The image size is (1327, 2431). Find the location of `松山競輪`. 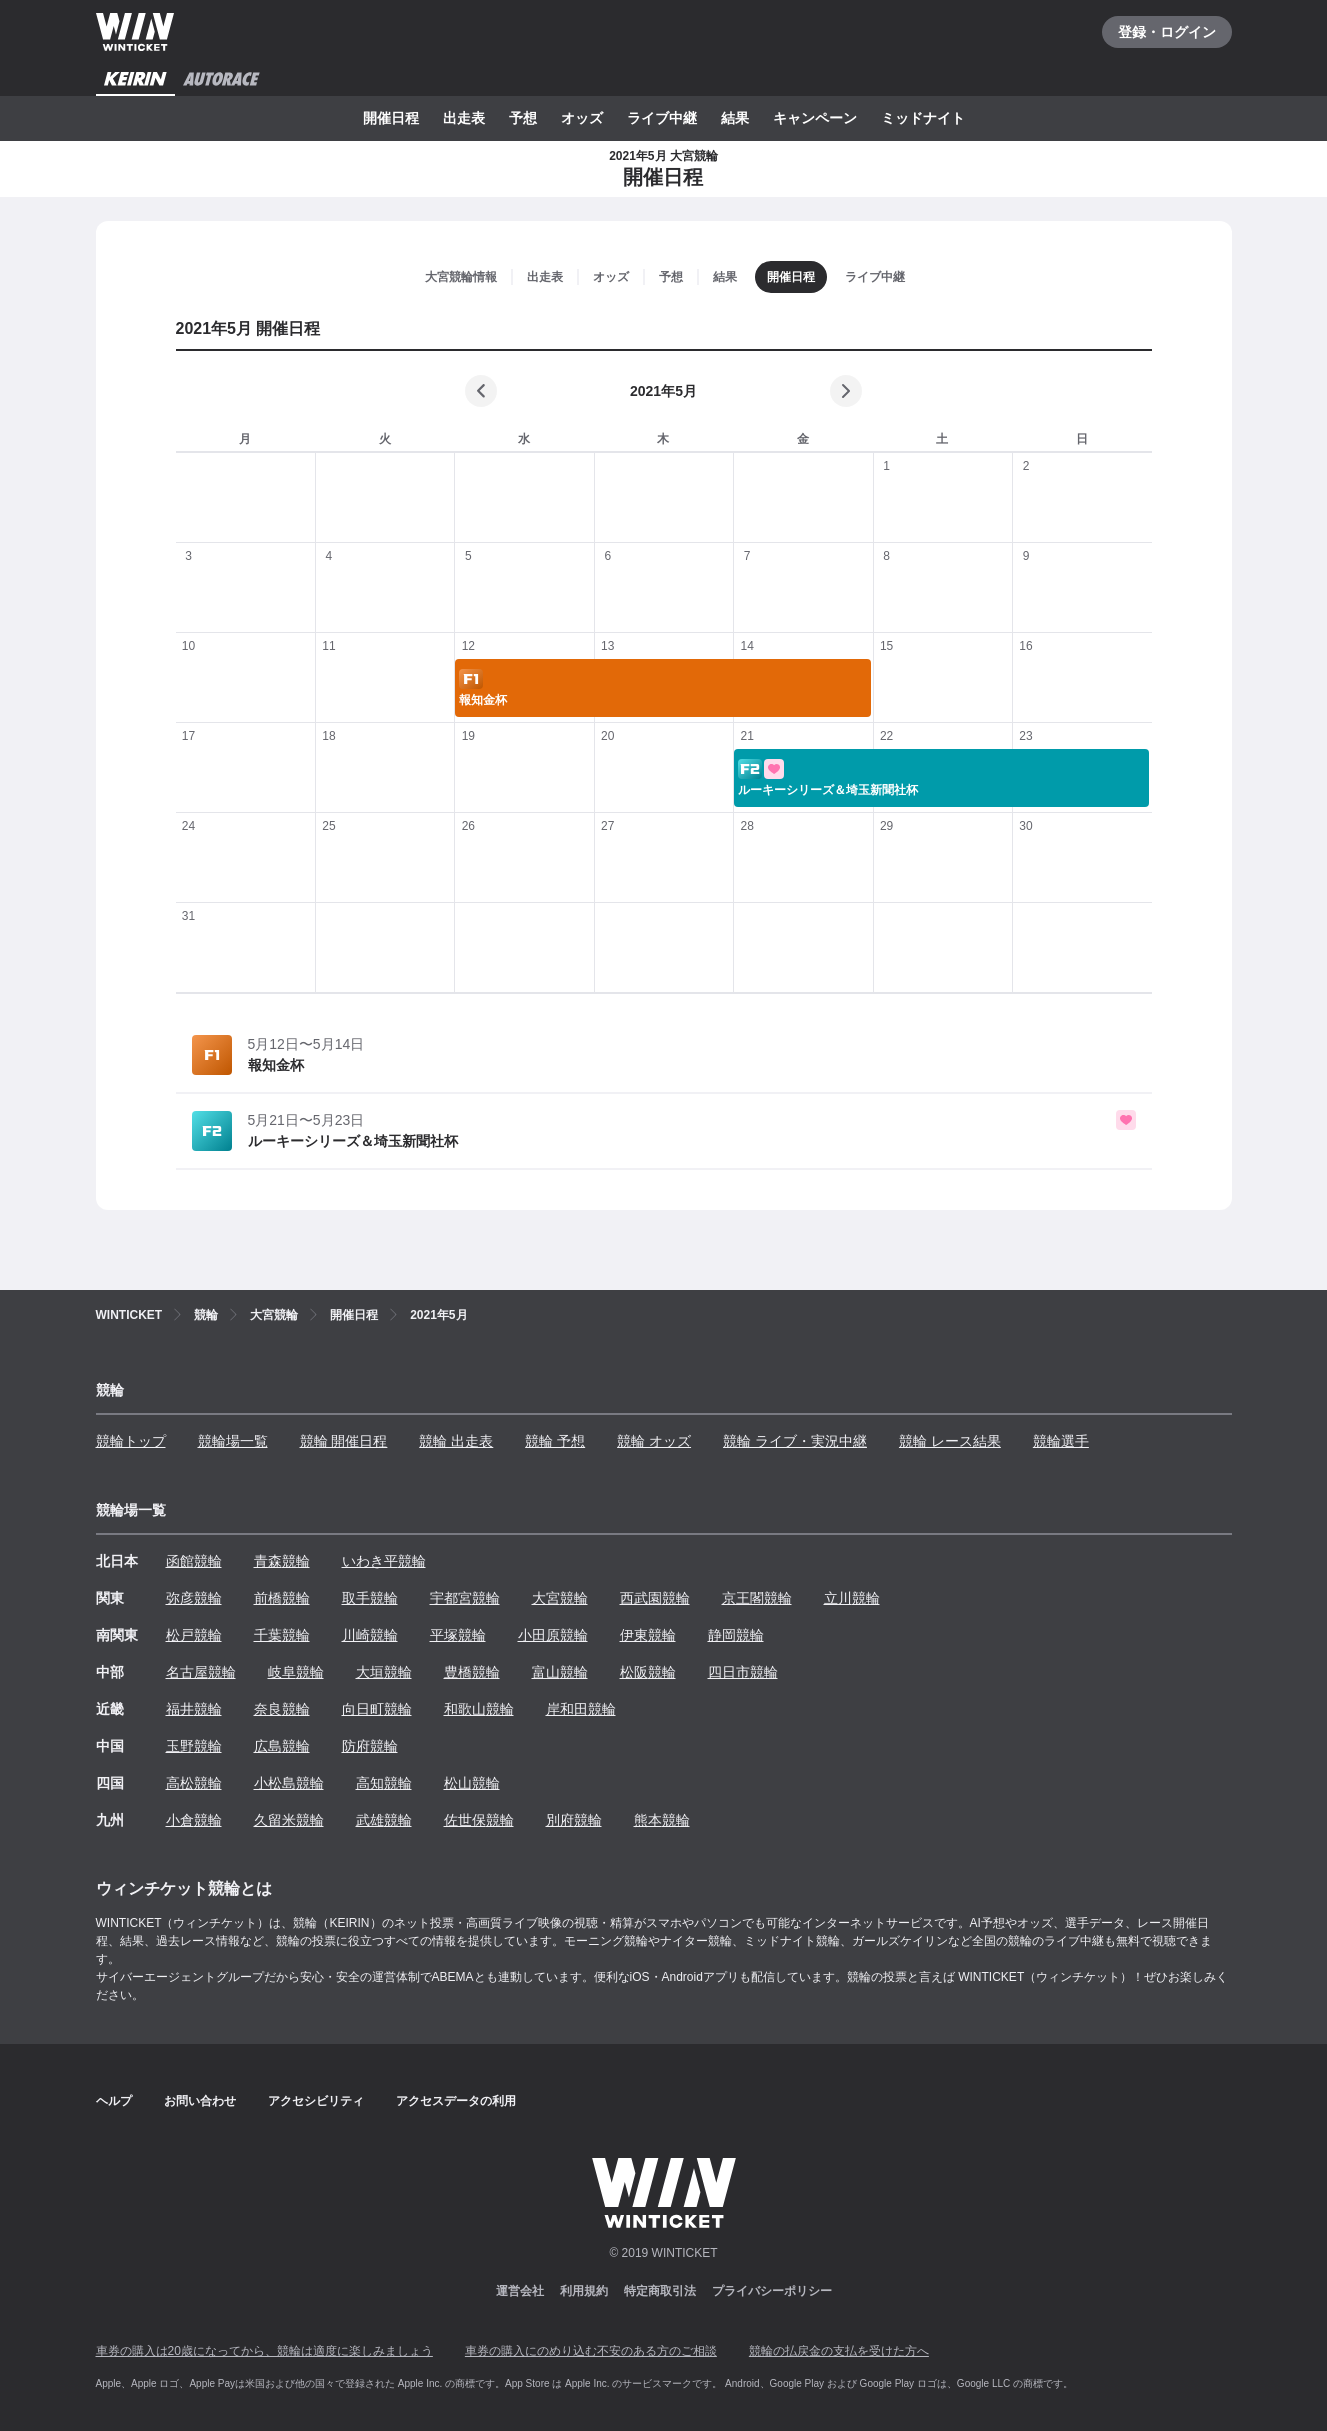

松山競輪 is located at coordinates (472, 1783).